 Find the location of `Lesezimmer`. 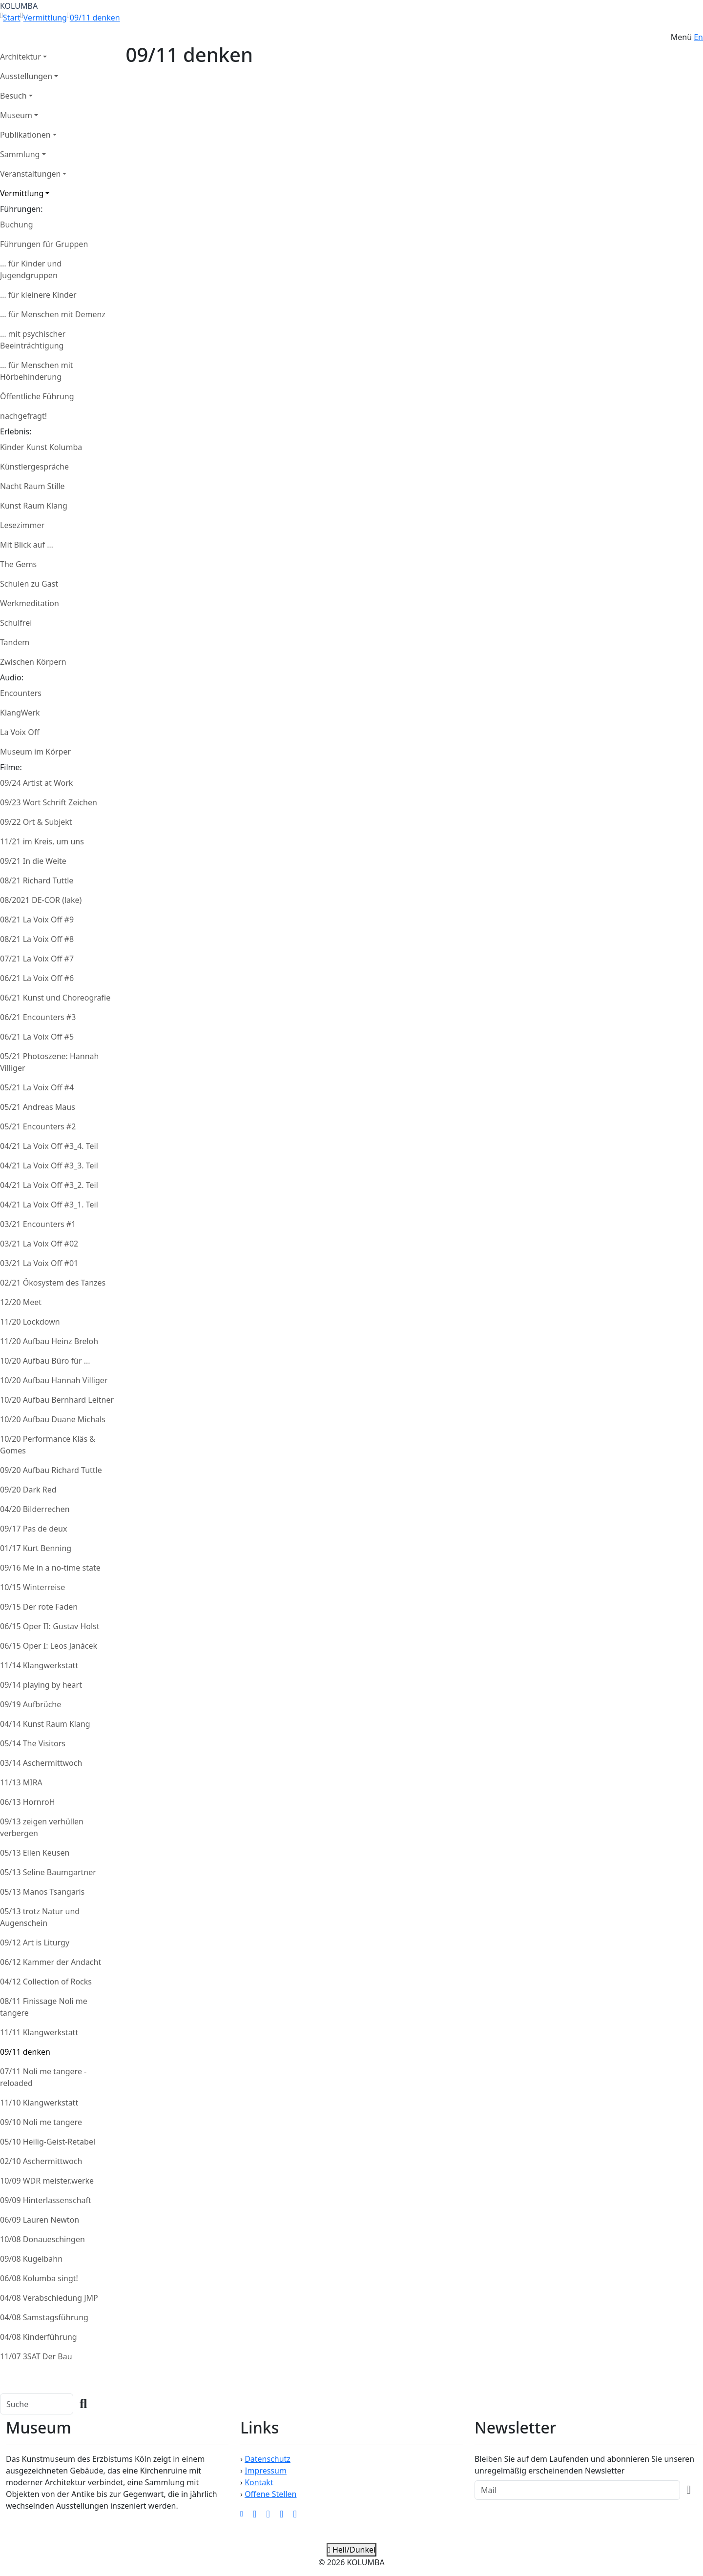

Lesezimmer is located at coordinates (22, 525).